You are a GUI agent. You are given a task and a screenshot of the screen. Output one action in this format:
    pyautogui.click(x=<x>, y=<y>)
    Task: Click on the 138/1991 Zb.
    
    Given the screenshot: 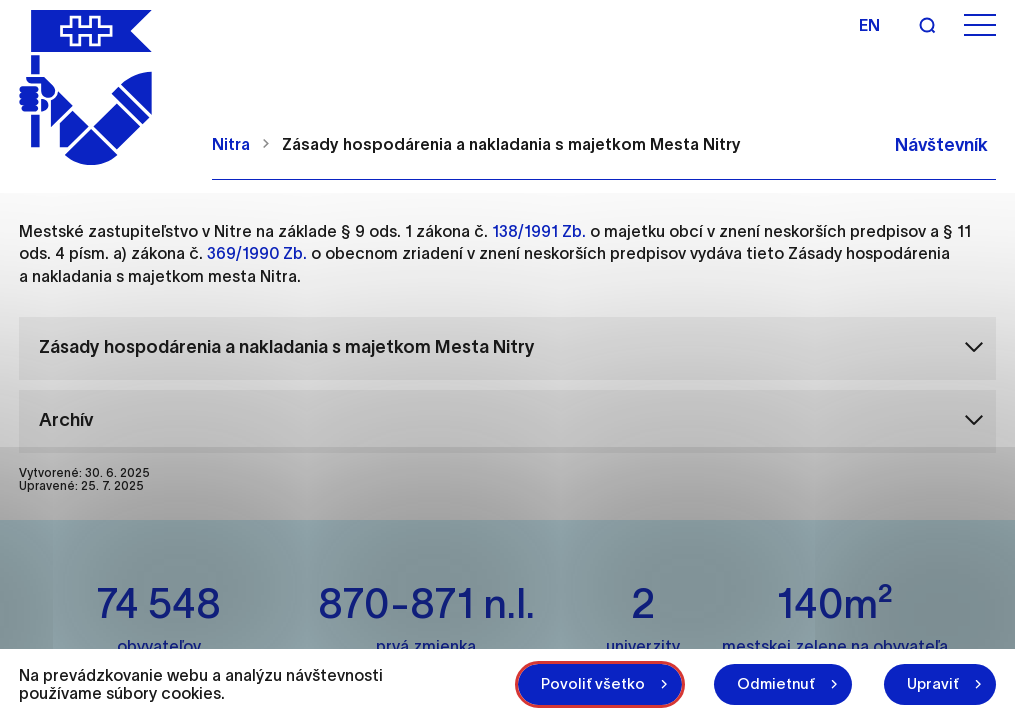 What is the action you would take?
    pyautogui.click(x=539, y=231)
    